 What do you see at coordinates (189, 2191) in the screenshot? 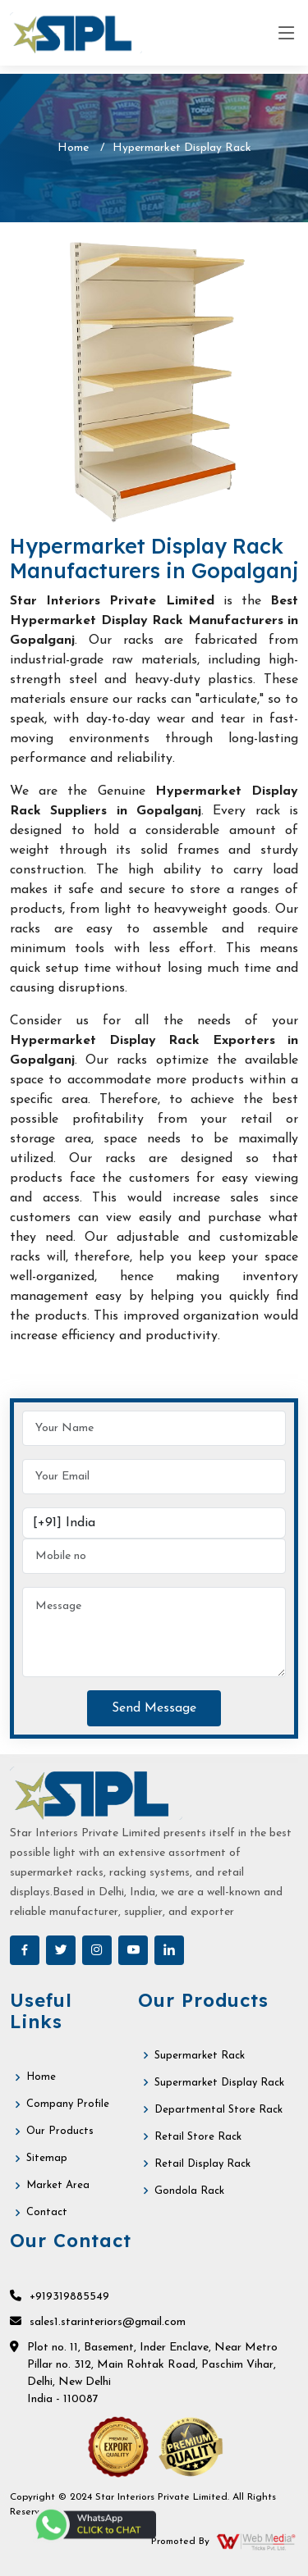
I see `Gondola Rack` at bounding box center [189, 2191].